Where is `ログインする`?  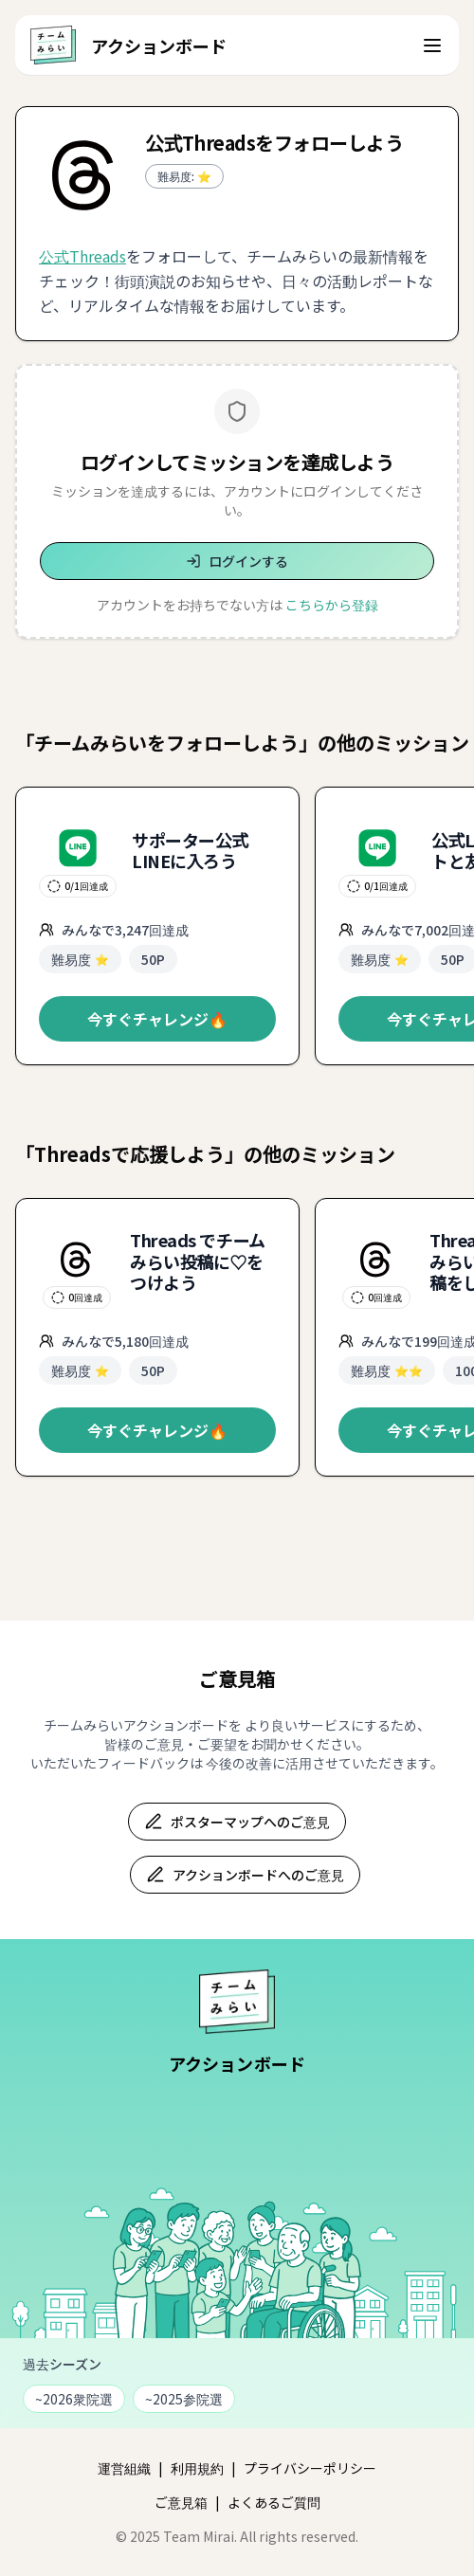
ログインする is located at coordinates (237, 561).